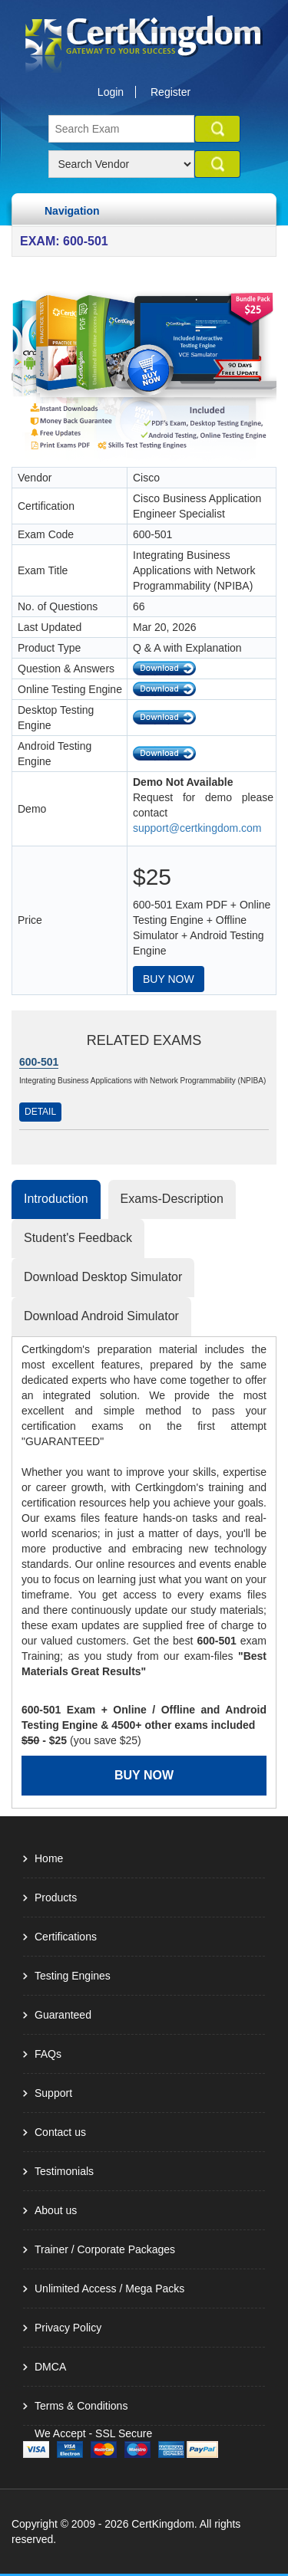 This screenshot has width=288, height=2576. Describe the element at coordinates (48, 2054) in the screenshot. I see `FAQs` at that location.